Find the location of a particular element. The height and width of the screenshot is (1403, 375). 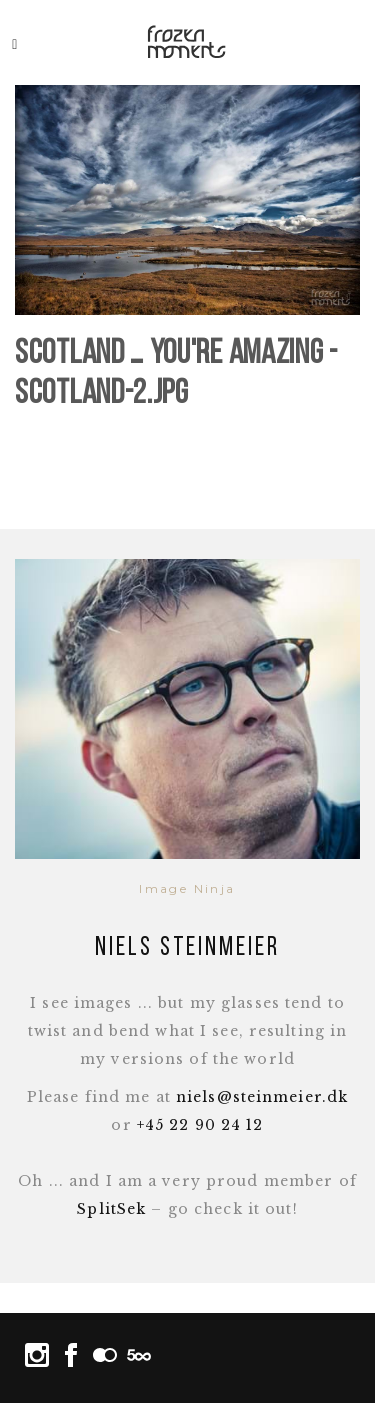

SplitSek is located at coordinates (111, 1209).